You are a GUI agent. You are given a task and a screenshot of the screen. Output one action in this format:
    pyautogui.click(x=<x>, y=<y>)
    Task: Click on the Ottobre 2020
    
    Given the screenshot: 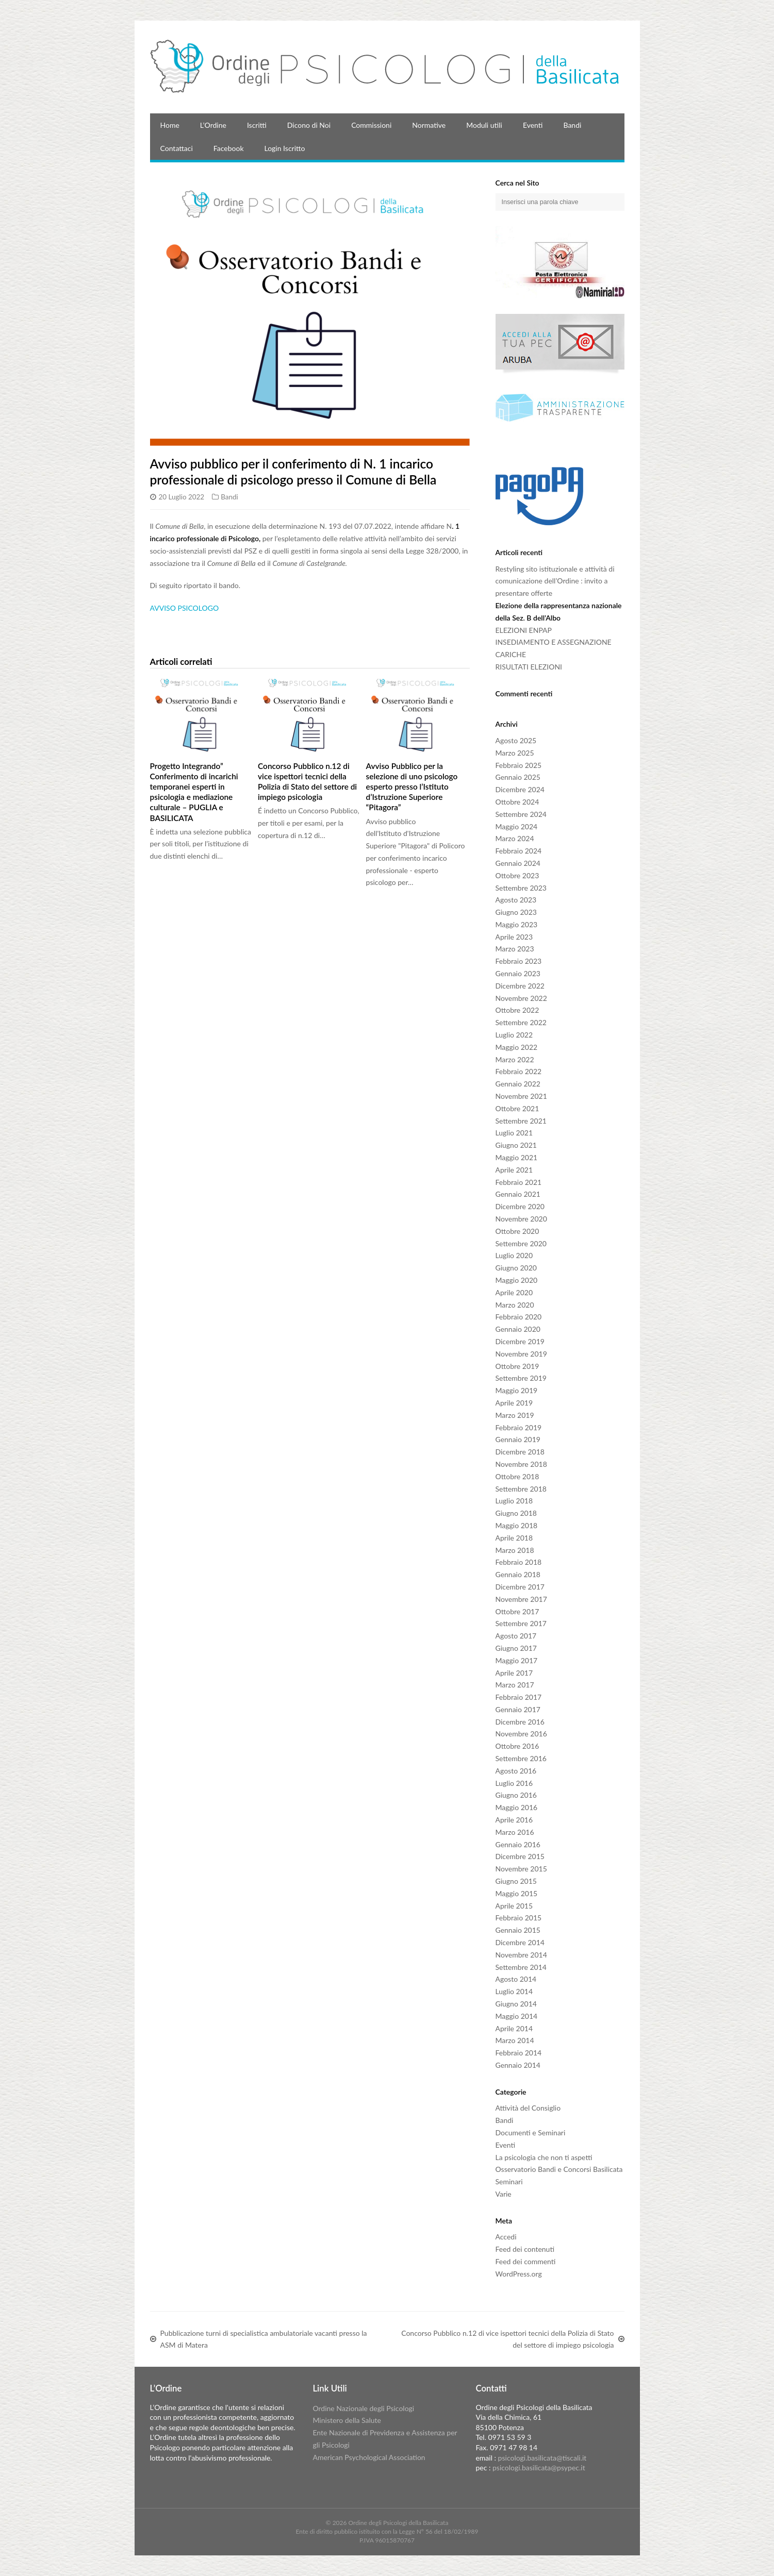 What is the action you would take?
    pyautogui.click(x=517, y=1231)
    